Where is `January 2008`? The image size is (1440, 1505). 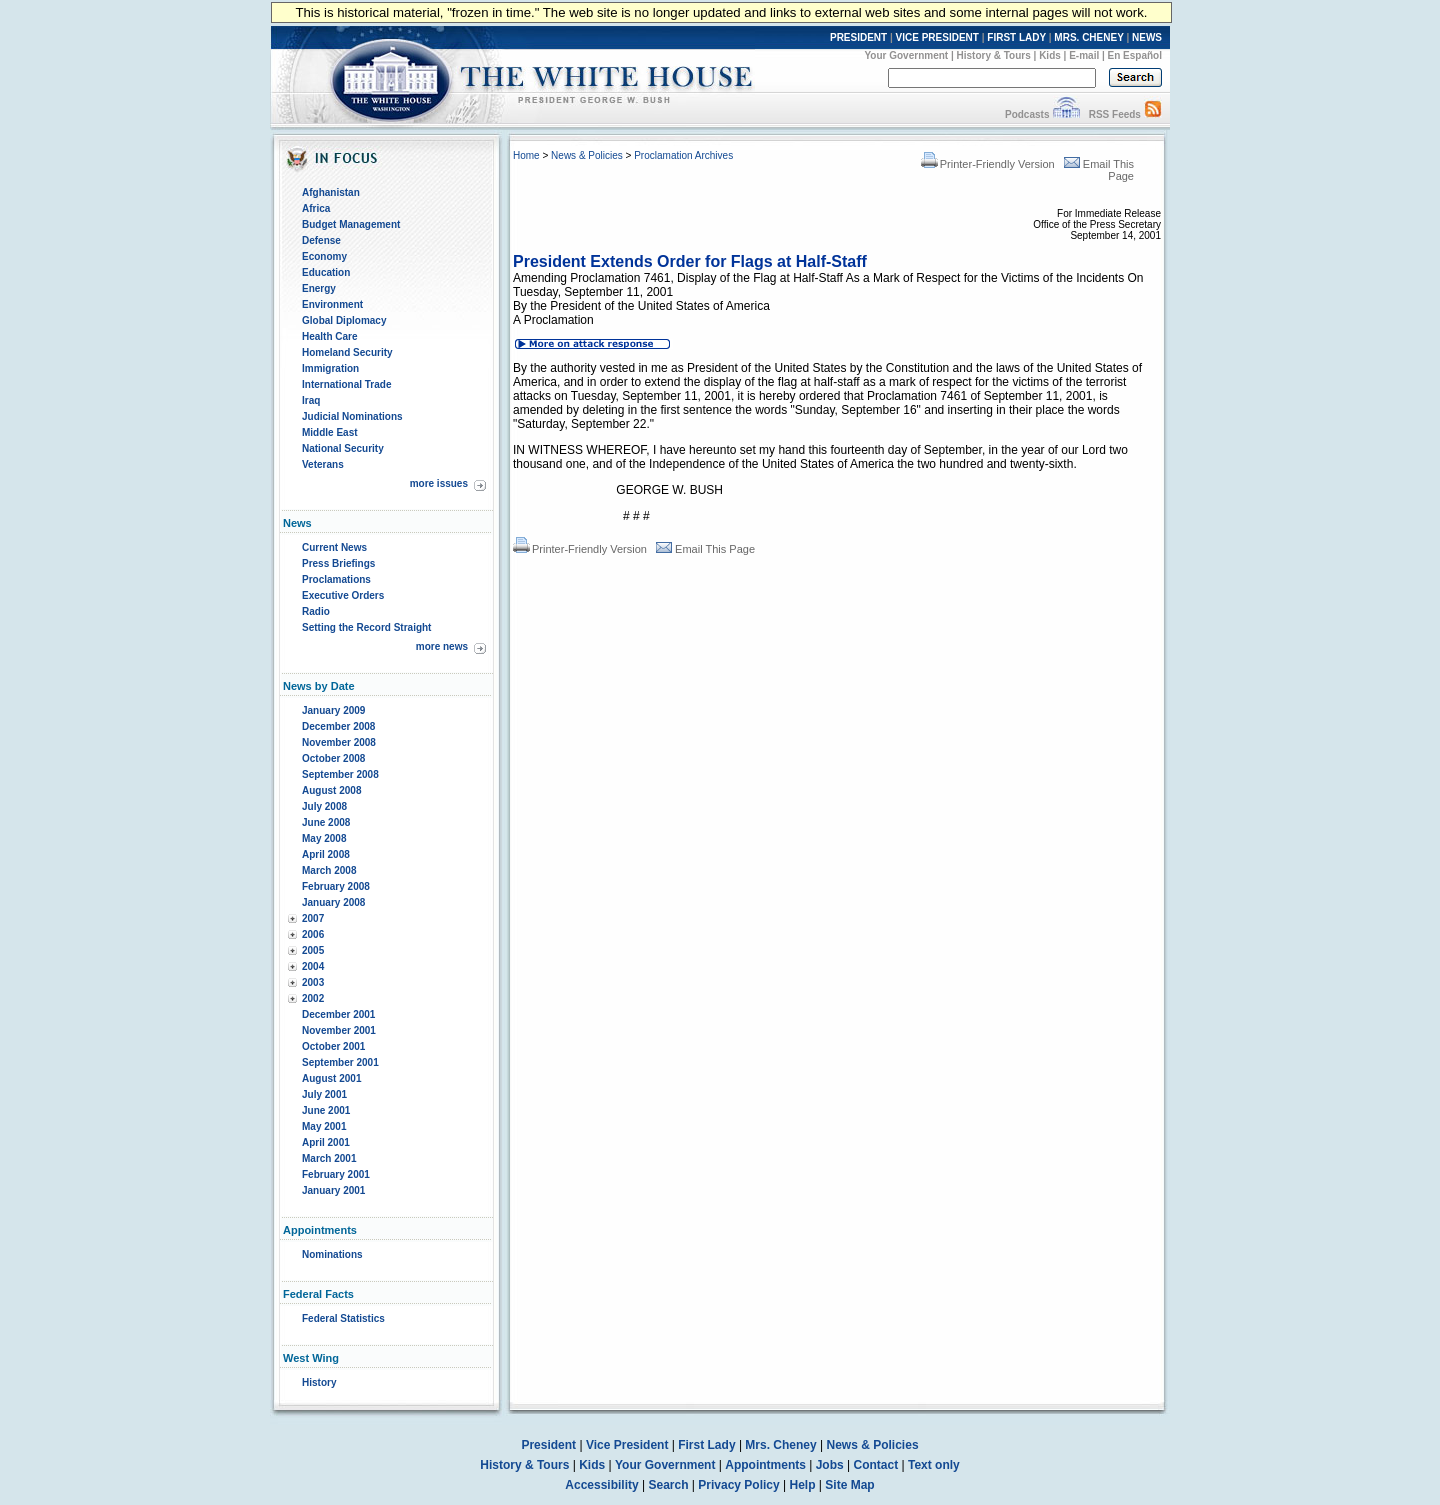
January 2008 is located at coordinates (333, 902).